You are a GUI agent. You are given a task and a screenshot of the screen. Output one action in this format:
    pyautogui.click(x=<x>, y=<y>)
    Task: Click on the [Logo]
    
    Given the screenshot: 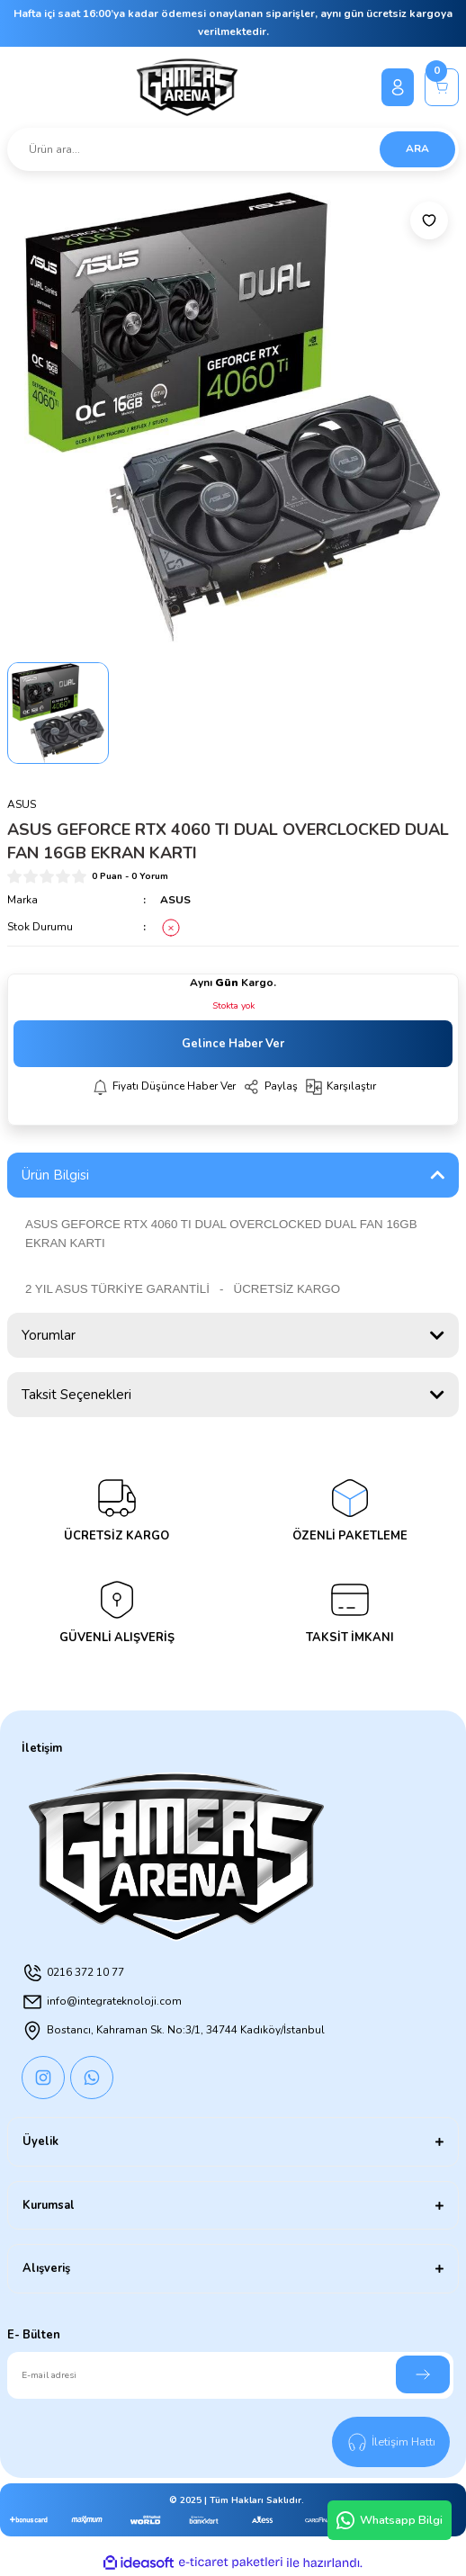 What is the action you would take?
    pyautogui.click(x=187, y=87)
    